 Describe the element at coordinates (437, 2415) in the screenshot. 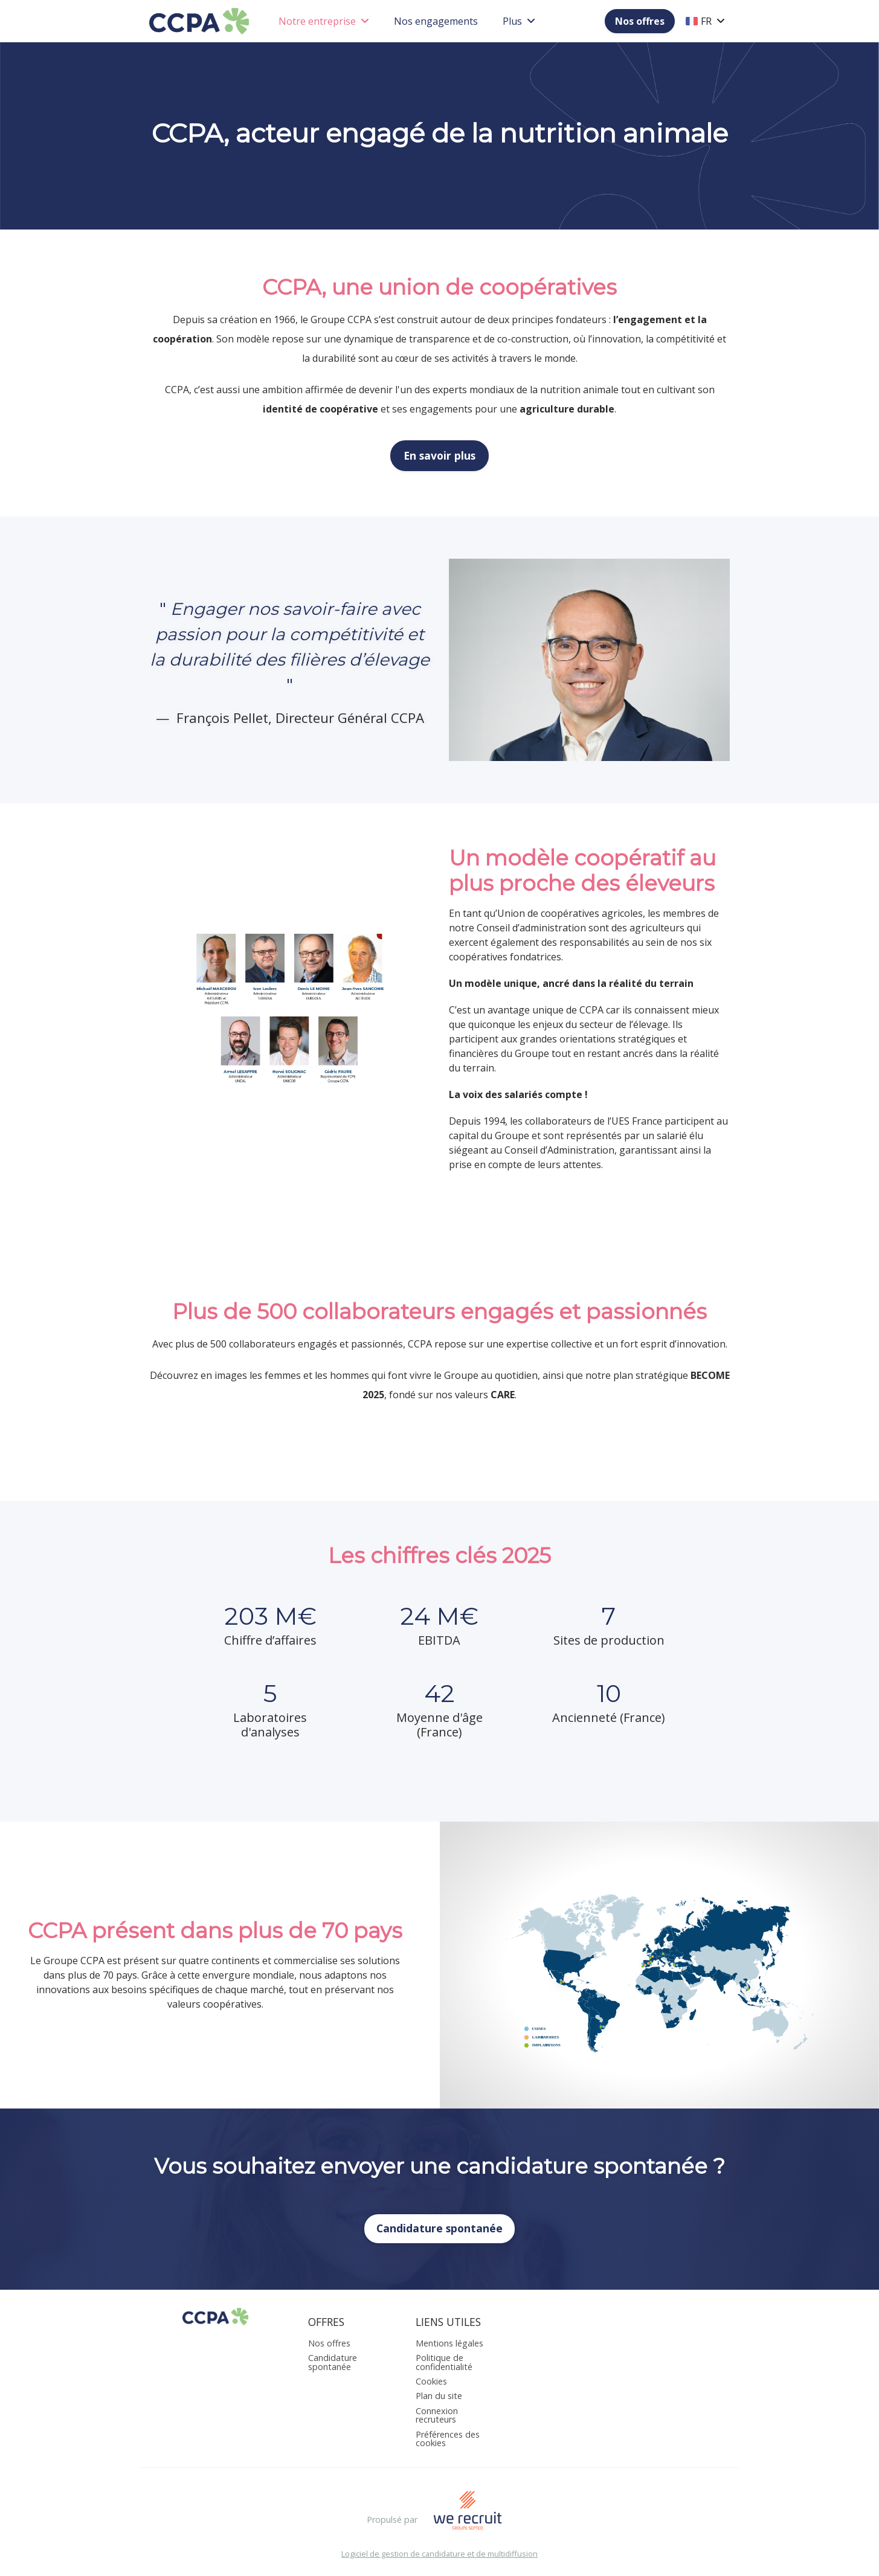

I see `Connexion recruteurs` at that location.